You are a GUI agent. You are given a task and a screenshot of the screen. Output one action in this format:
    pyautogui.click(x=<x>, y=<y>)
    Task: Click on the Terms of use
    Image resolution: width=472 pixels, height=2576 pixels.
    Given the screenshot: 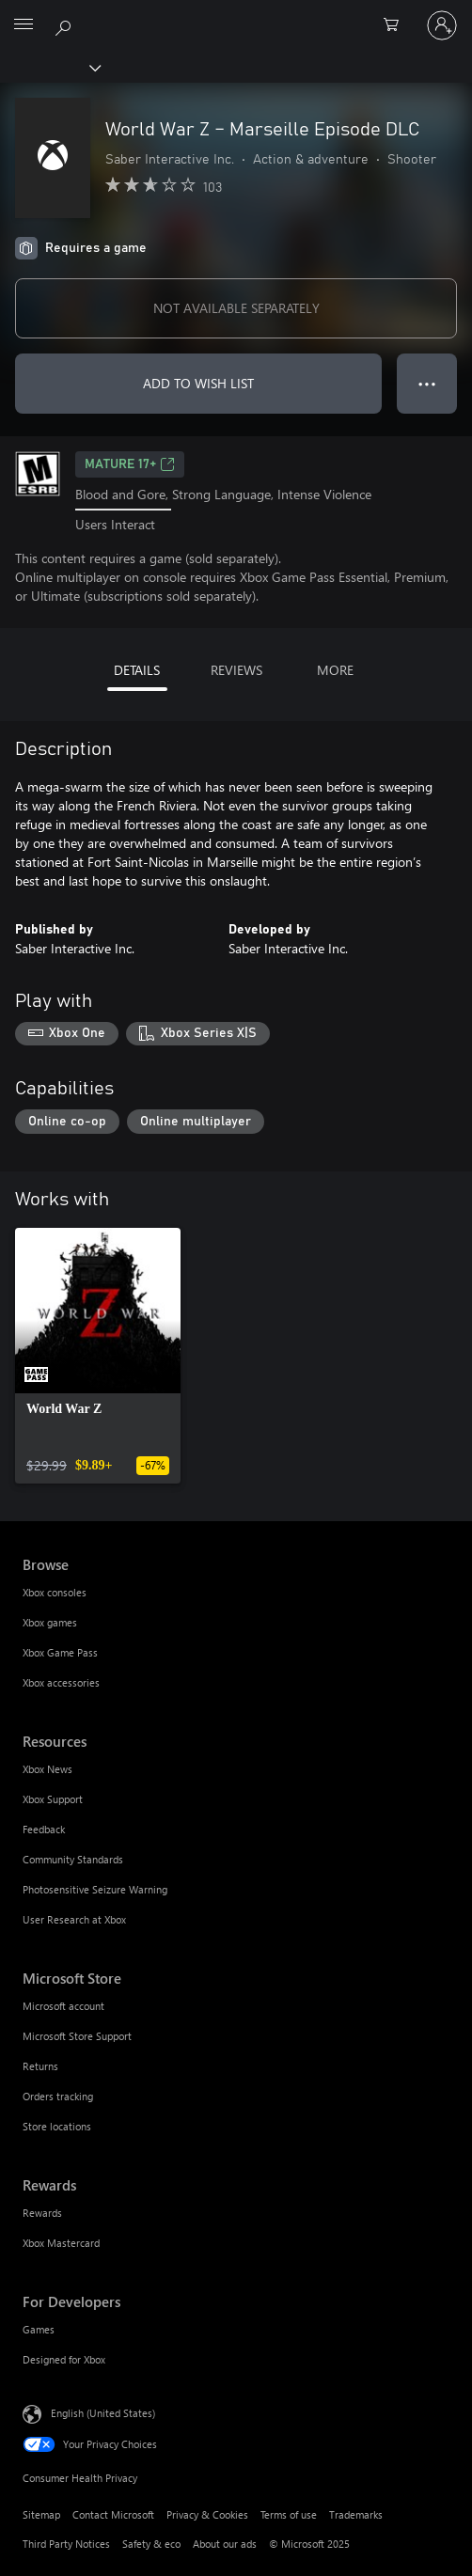 What is the action you would take?
    pyautogui.click(x=288, y=2514)
    